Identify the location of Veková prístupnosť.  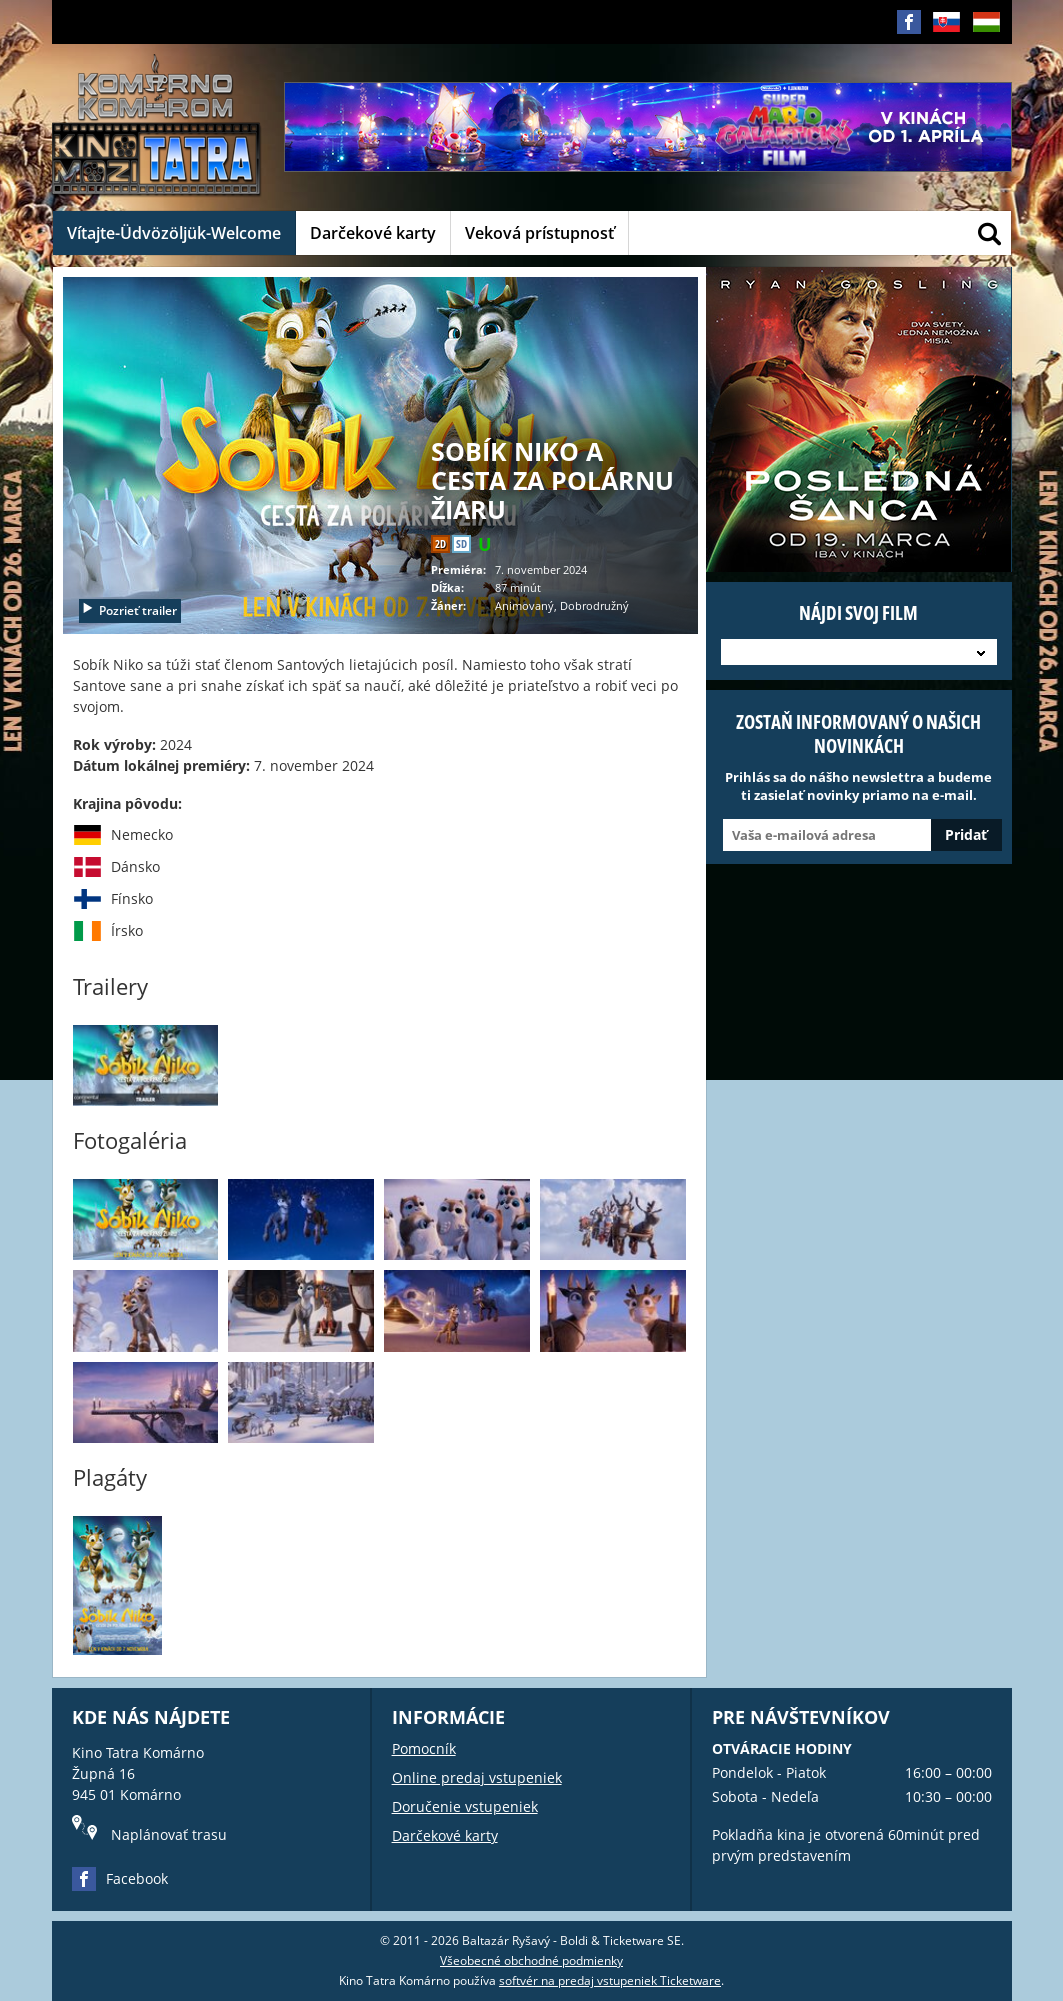
(539, 233).